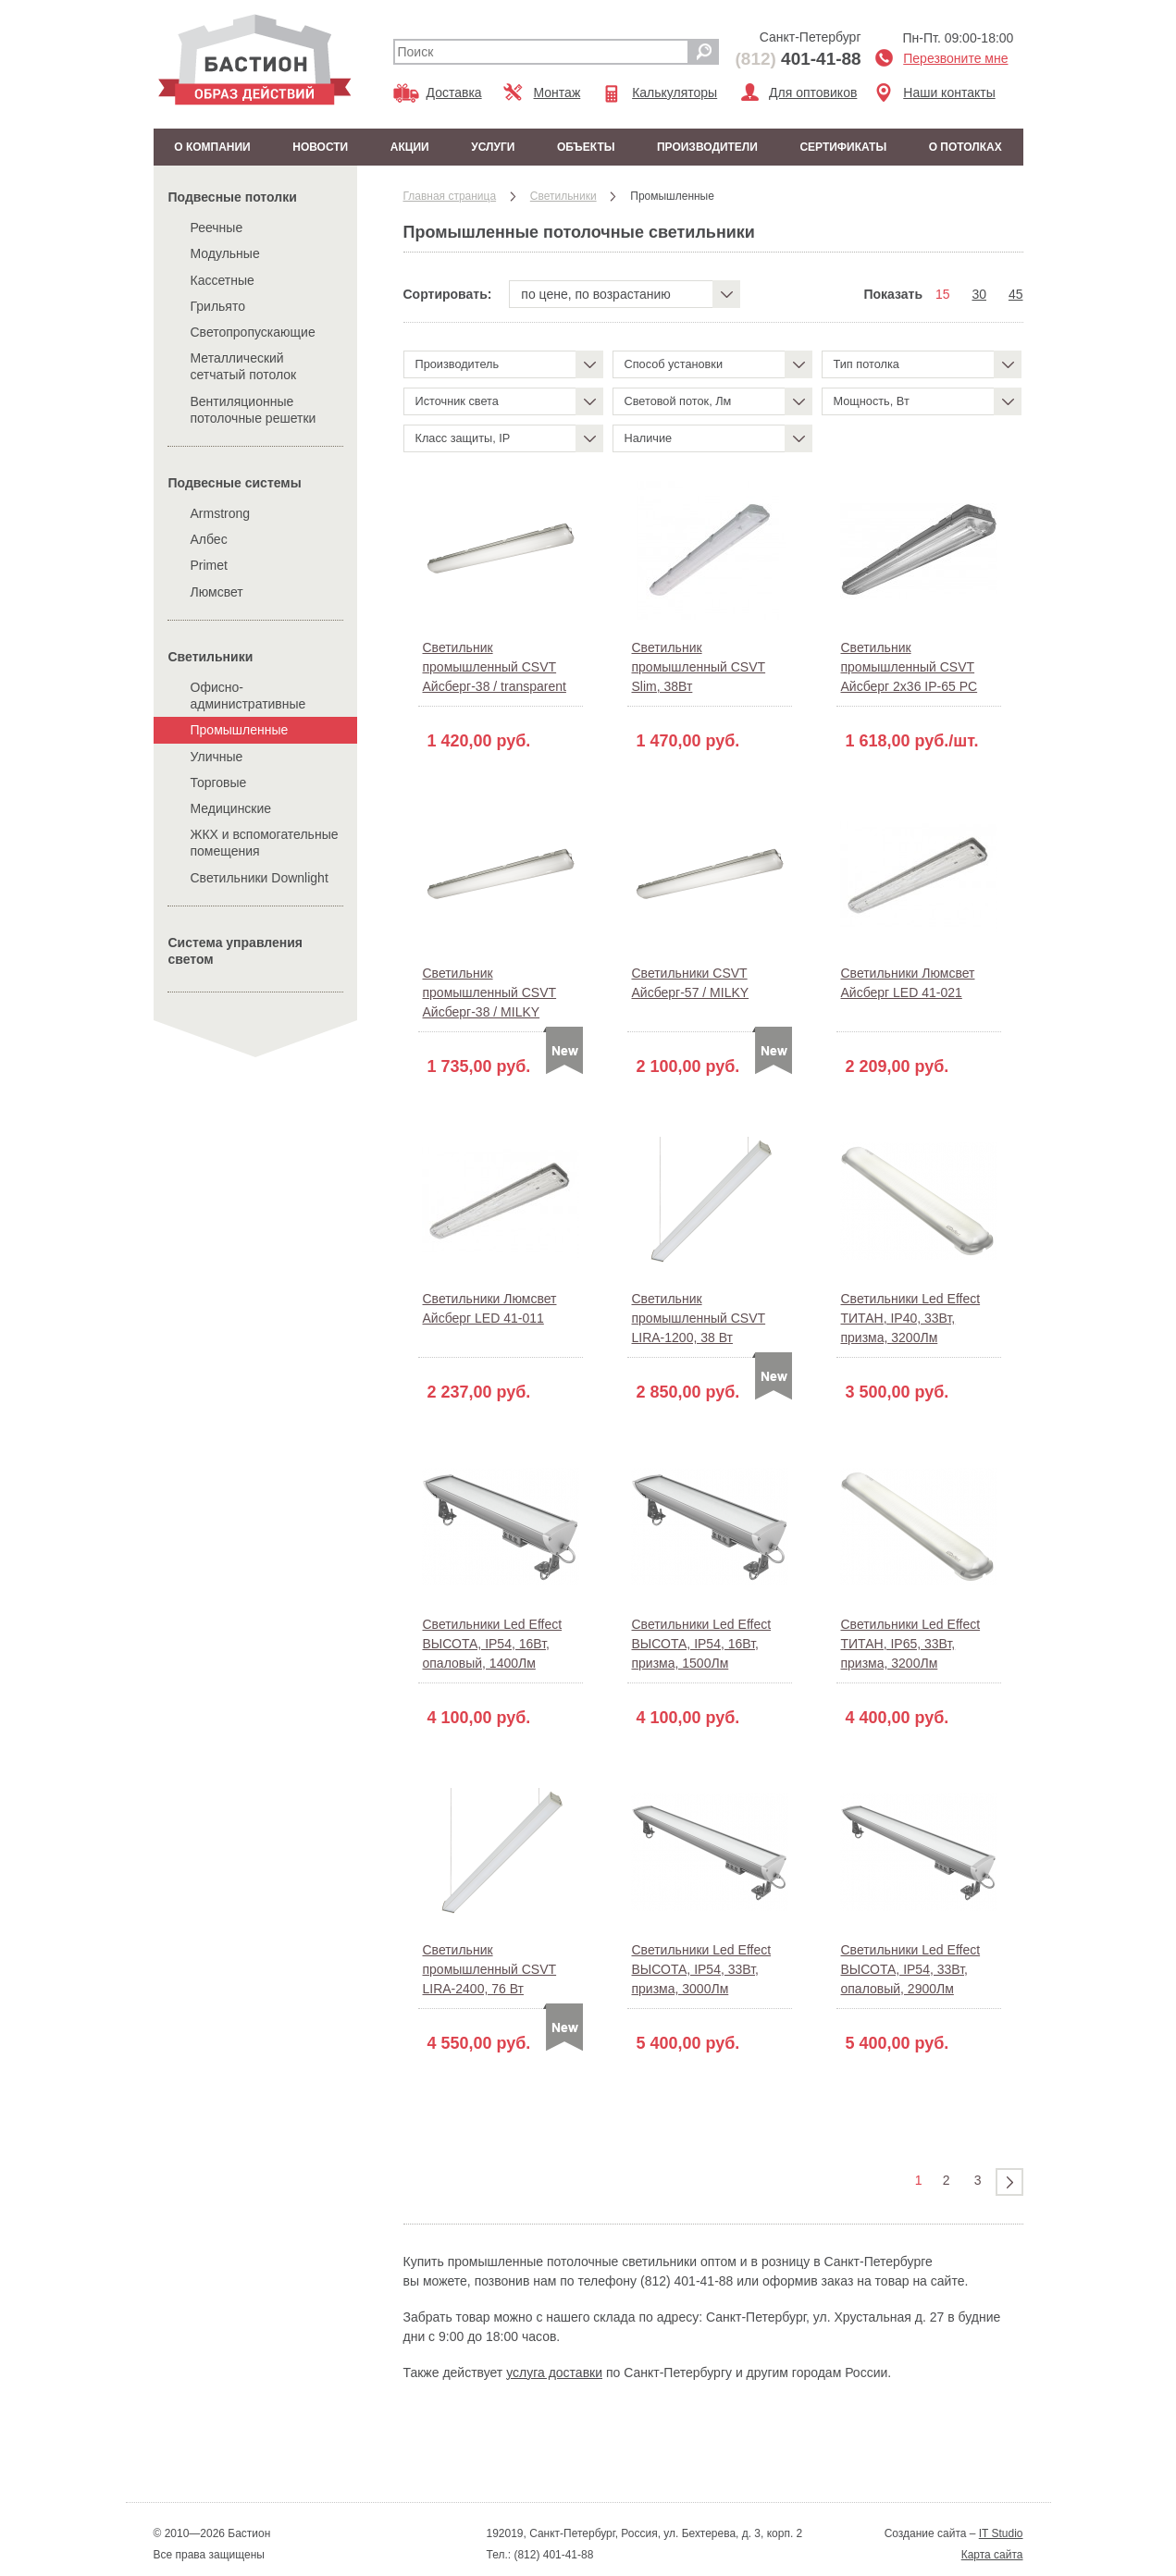 The height and width of the screenshot is (2576, 1176). What do you see at coordinates (244, 366) in the screenshot?
I see `Металлический сетчатый потолок` at bounding box center [244, 366].